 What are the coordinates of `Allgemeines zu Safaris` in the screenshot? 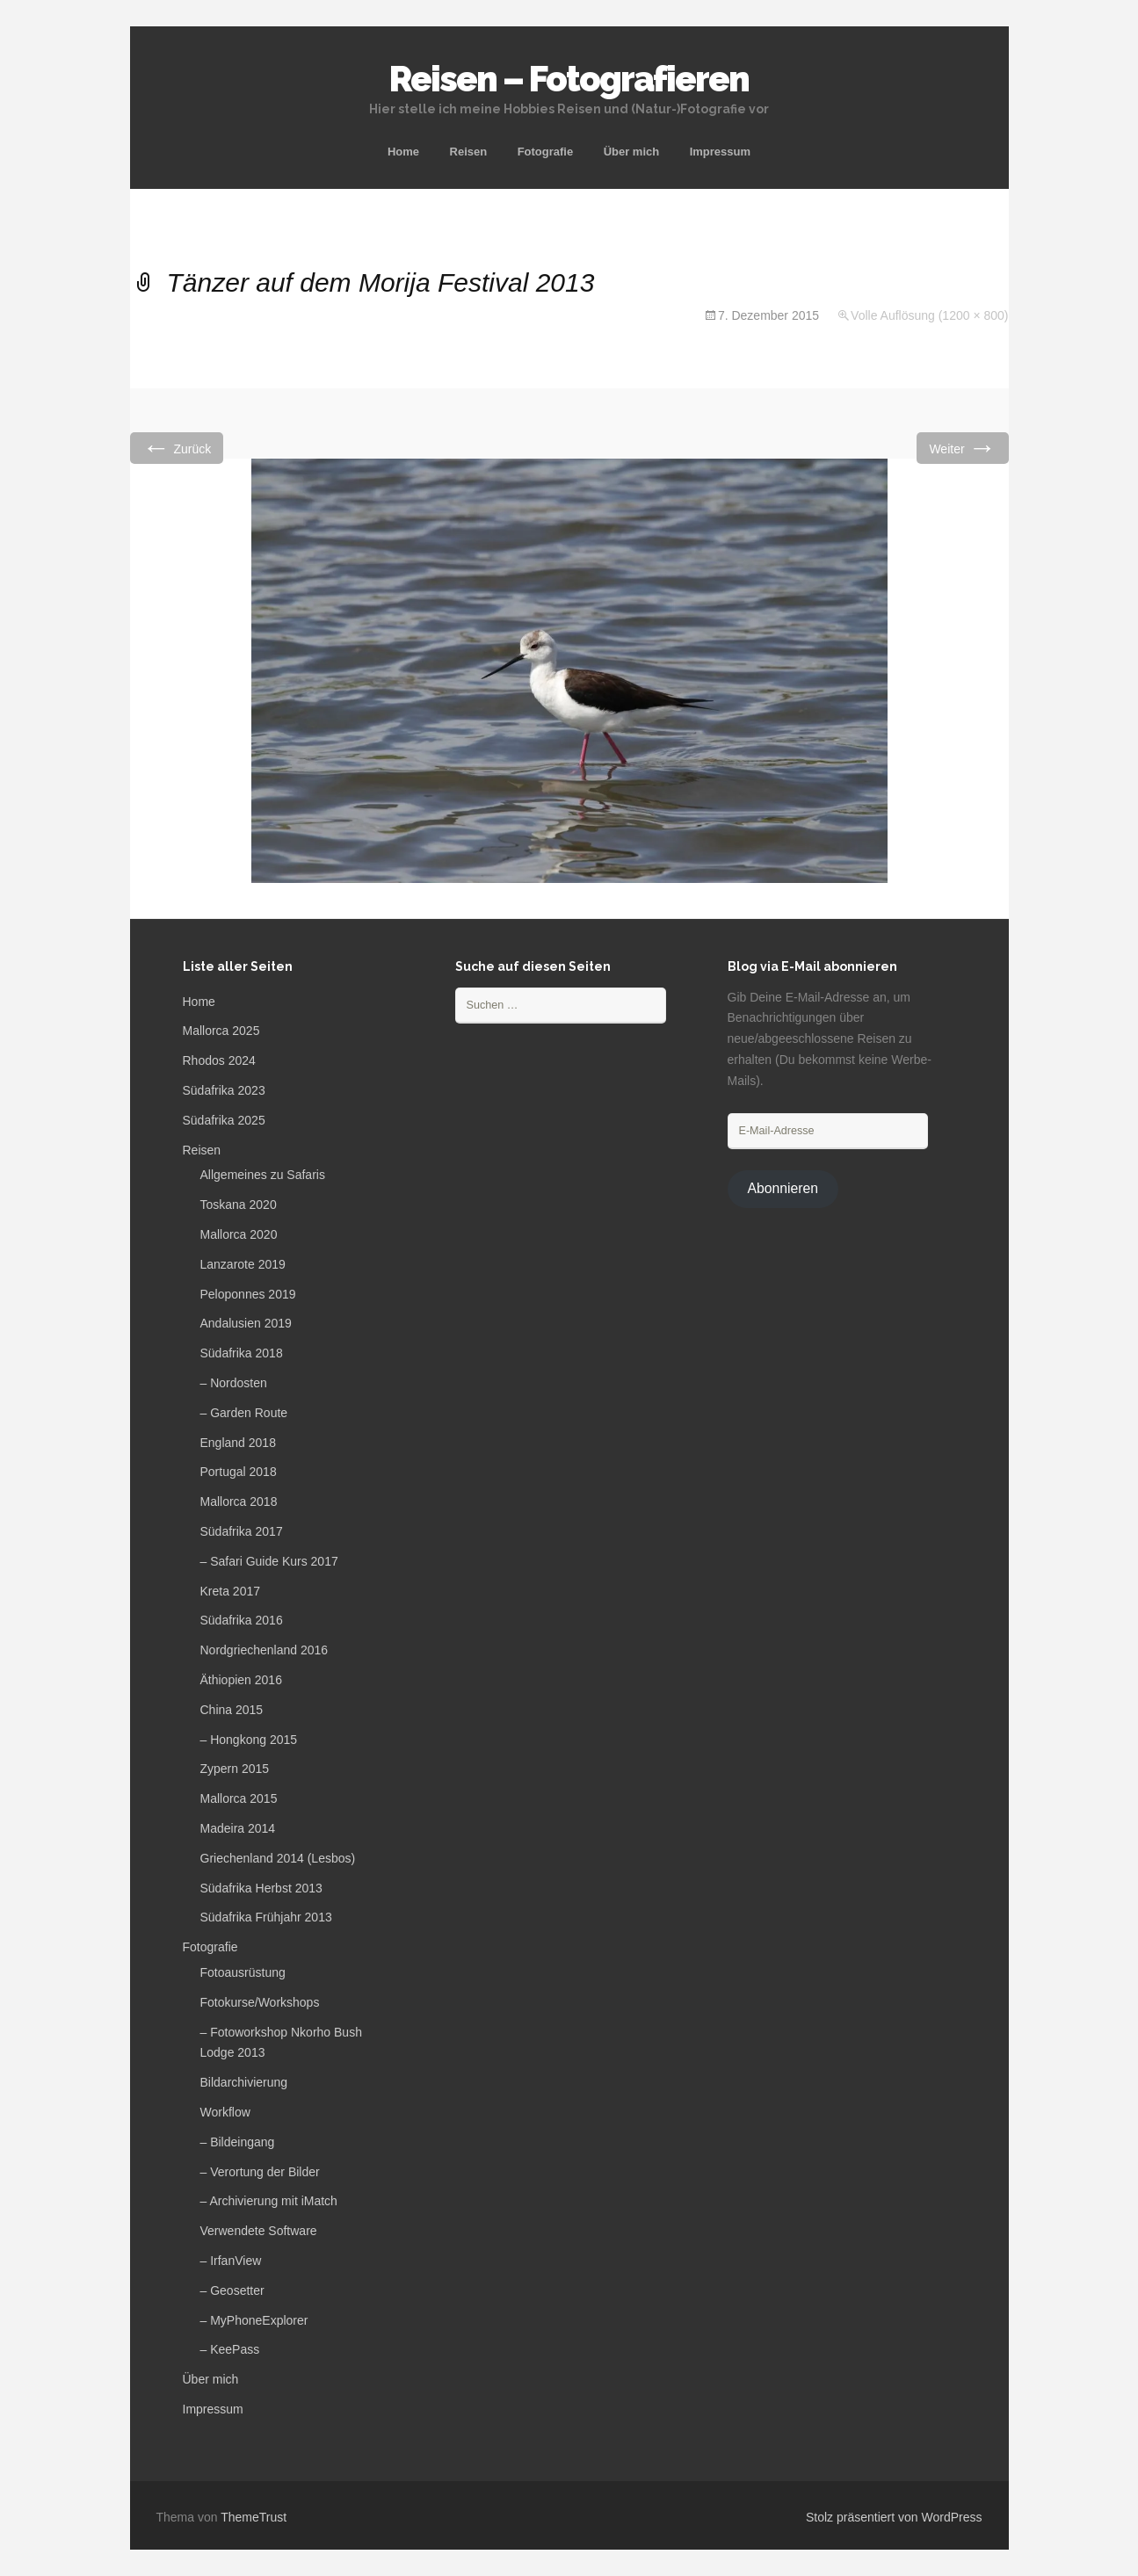 It's located at (262, 1175).